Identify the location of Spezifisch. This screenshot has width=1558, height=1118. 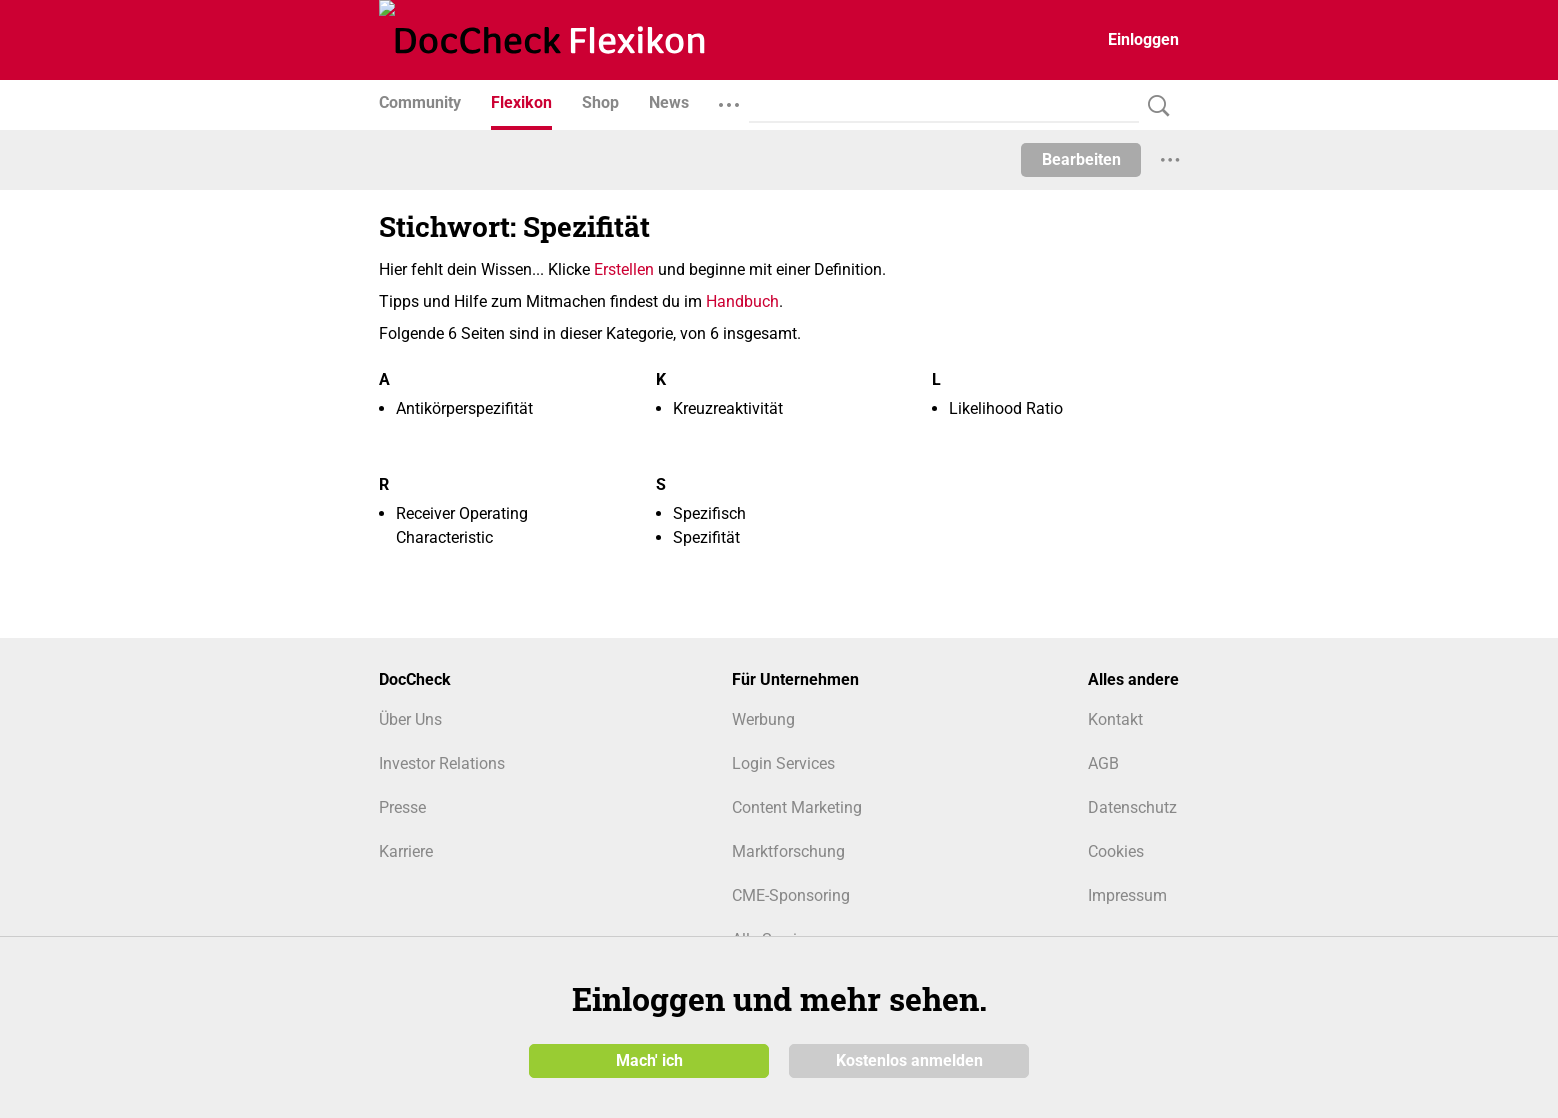
(709, 513).